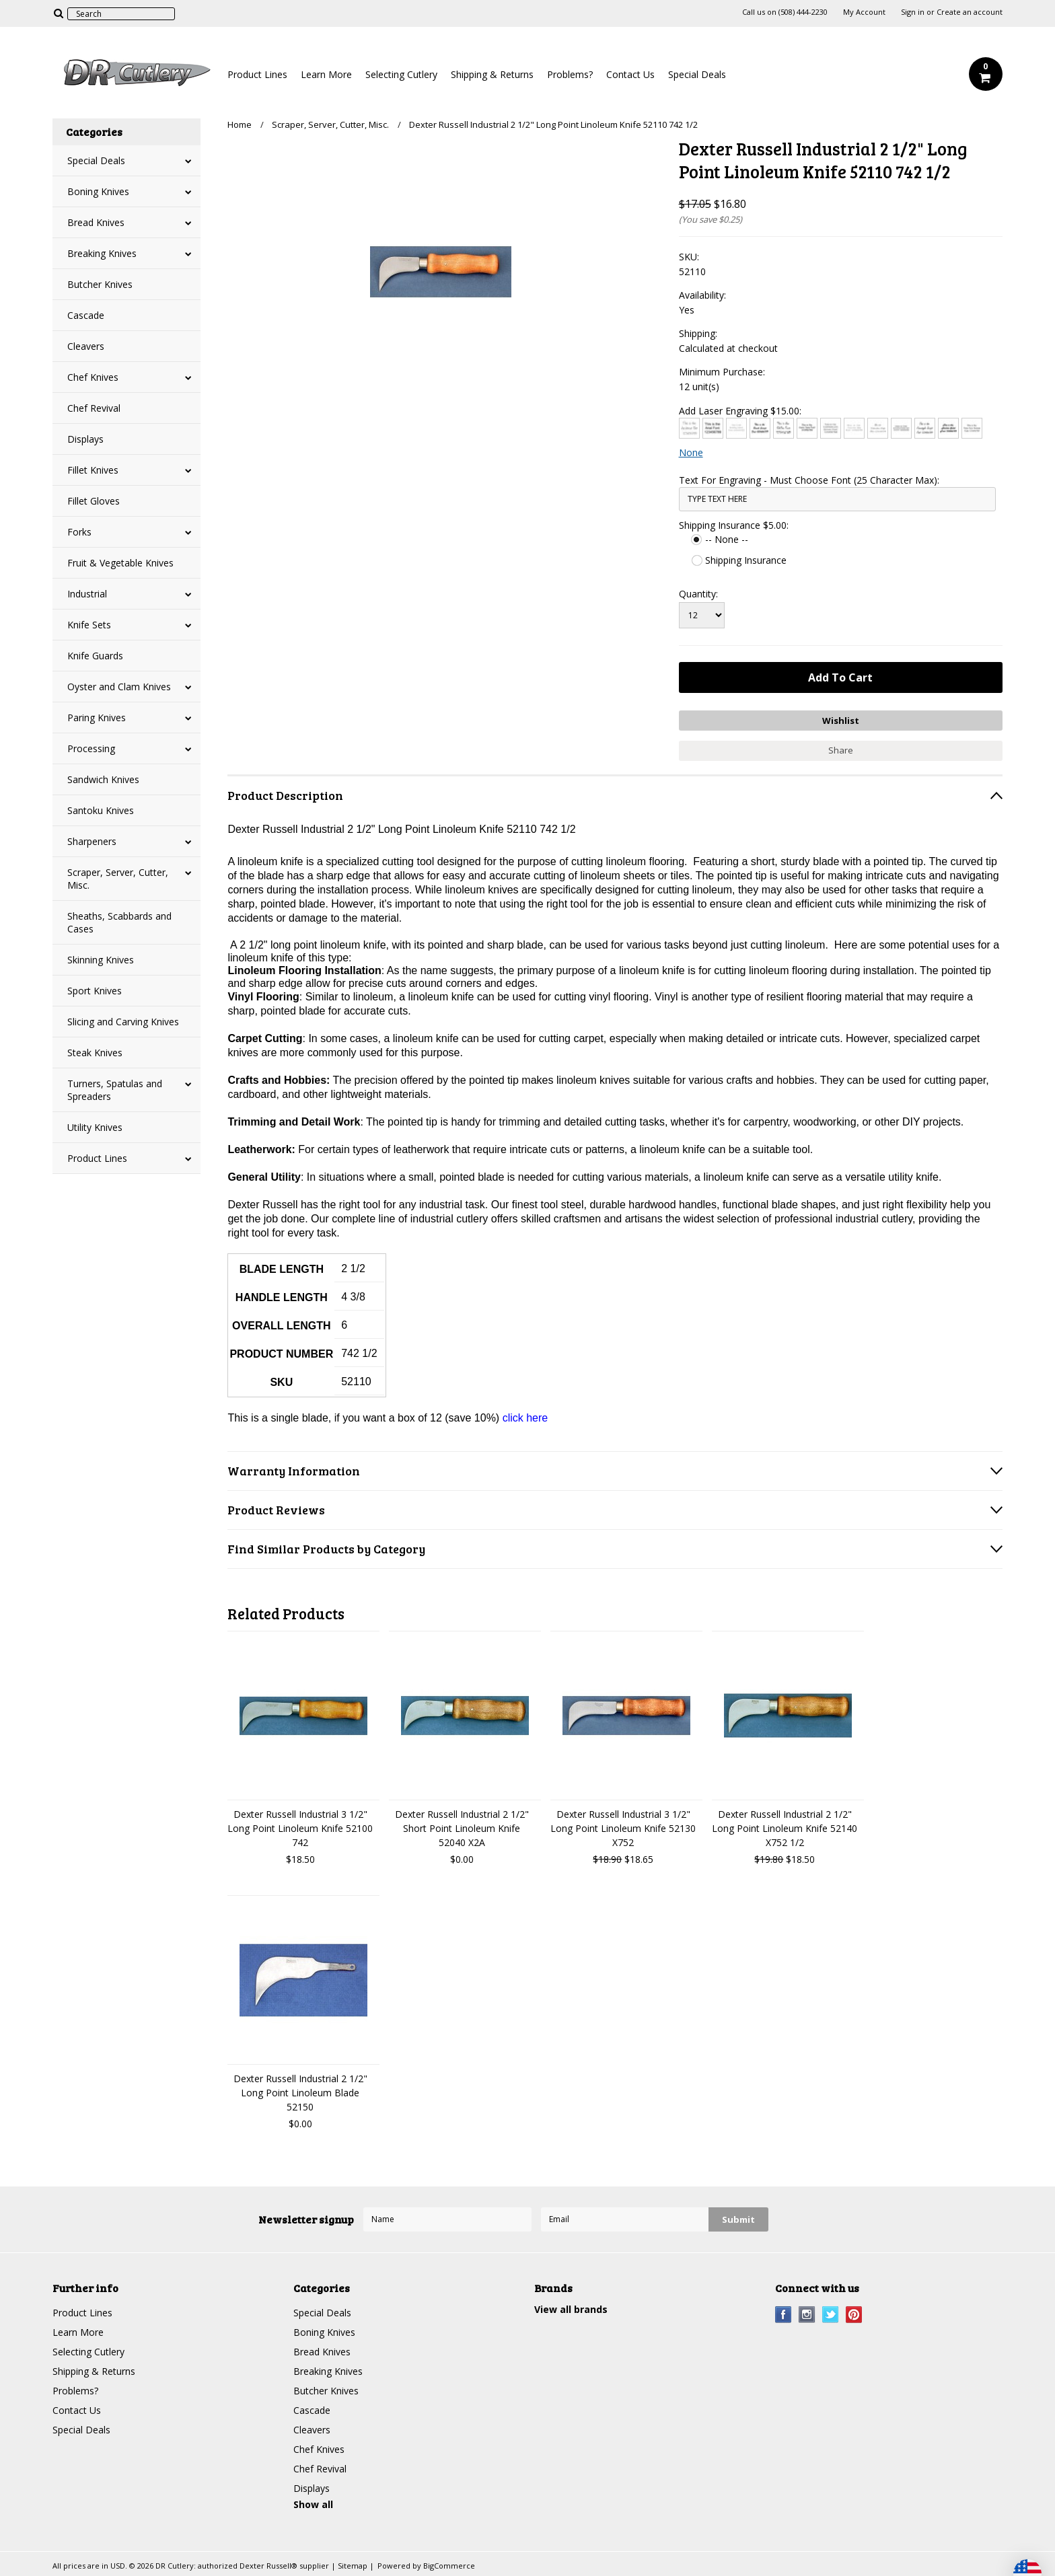 Image resolution: width=1055 pixels, height=2576 pixels. What do you see at coordinates (854, 2314) in the screenshot?
I see `Pinterest` at bounding box center [854, 2314].